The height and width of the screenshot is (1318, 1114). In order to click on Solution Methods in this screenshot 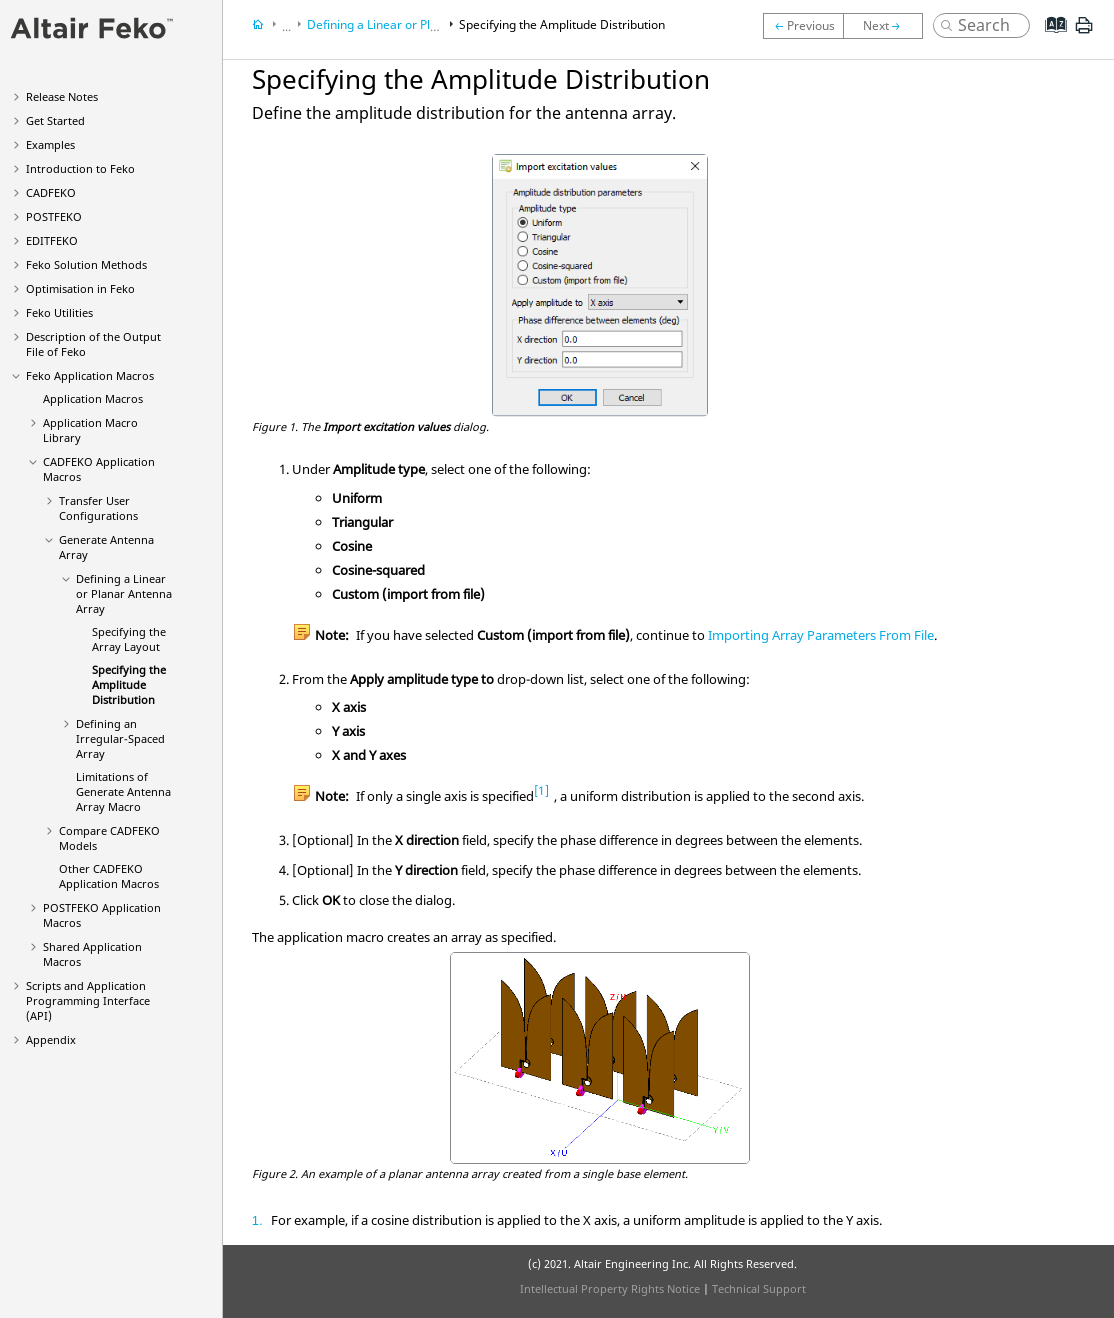, I will do `click(86, 264)`.